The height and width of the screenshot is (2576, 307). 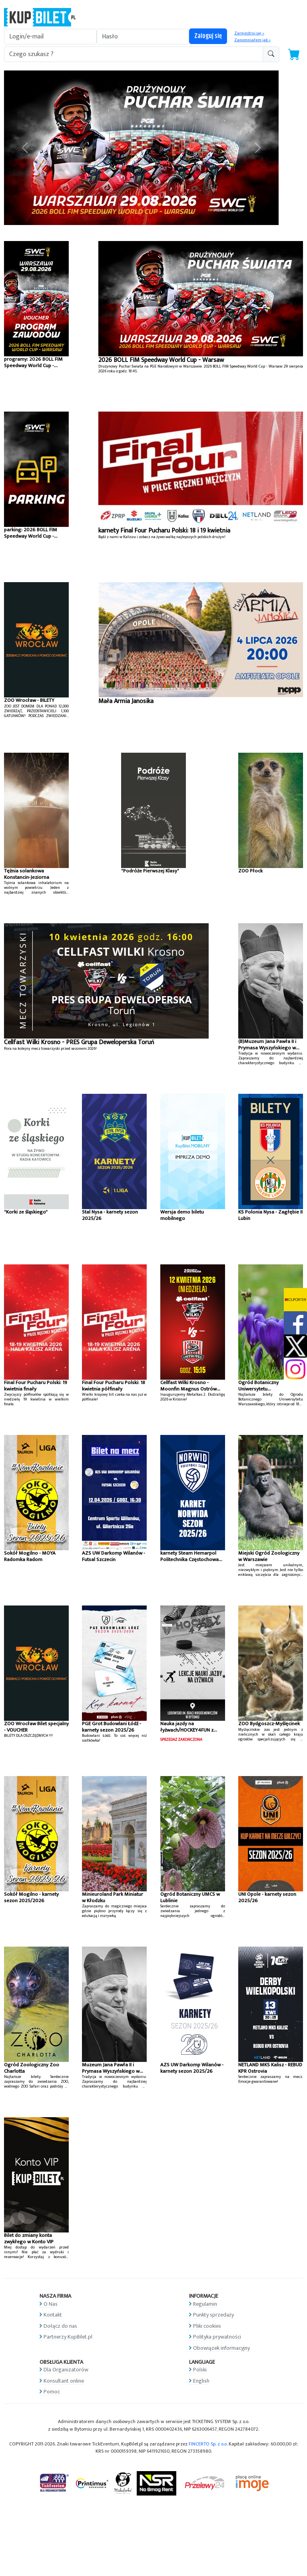 What do you see at coordinates (207, 2326) in the screenshot?
I see `Pliki cookies` at bounding box center [207, 2326].